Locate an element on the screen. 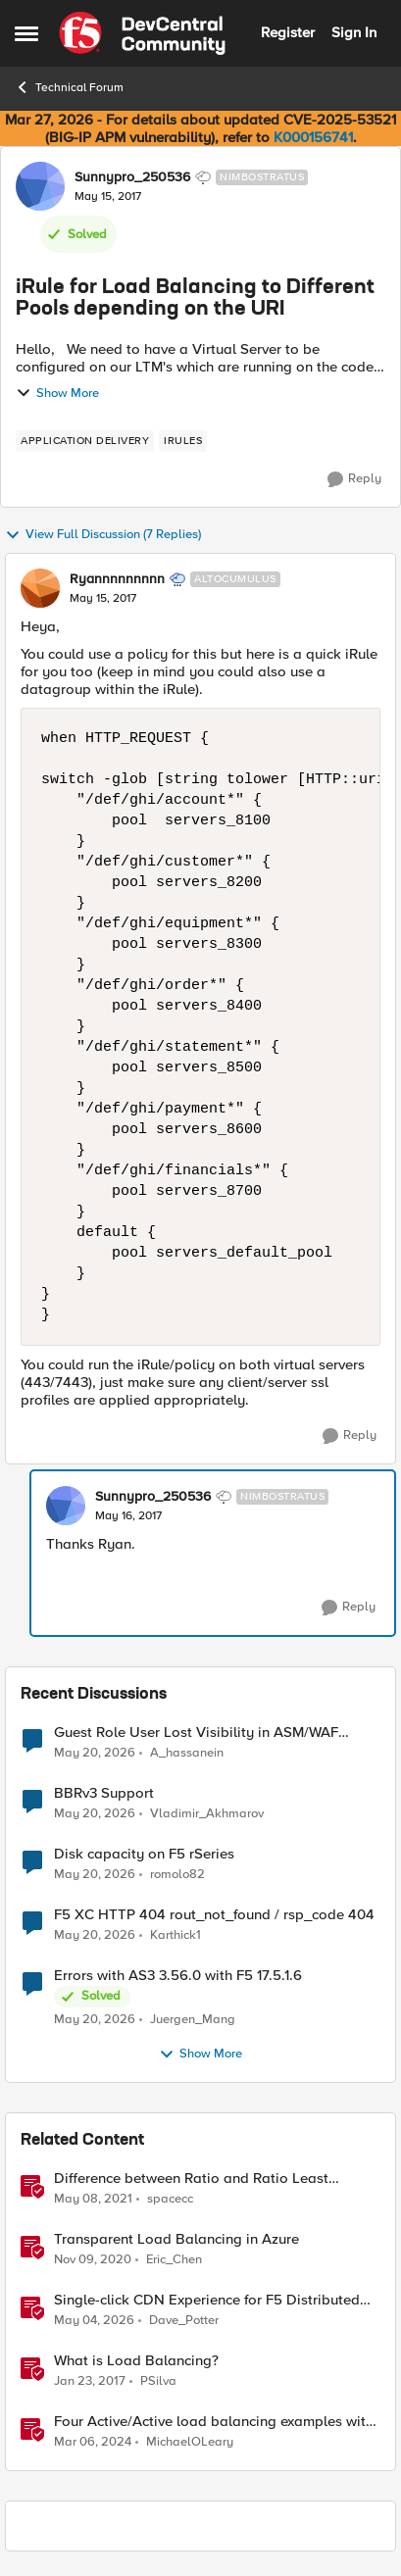 This screenshot has height=2576, width=401. romolo82 [View Profile: romolo82,] is located at coordinates (177, 1874).